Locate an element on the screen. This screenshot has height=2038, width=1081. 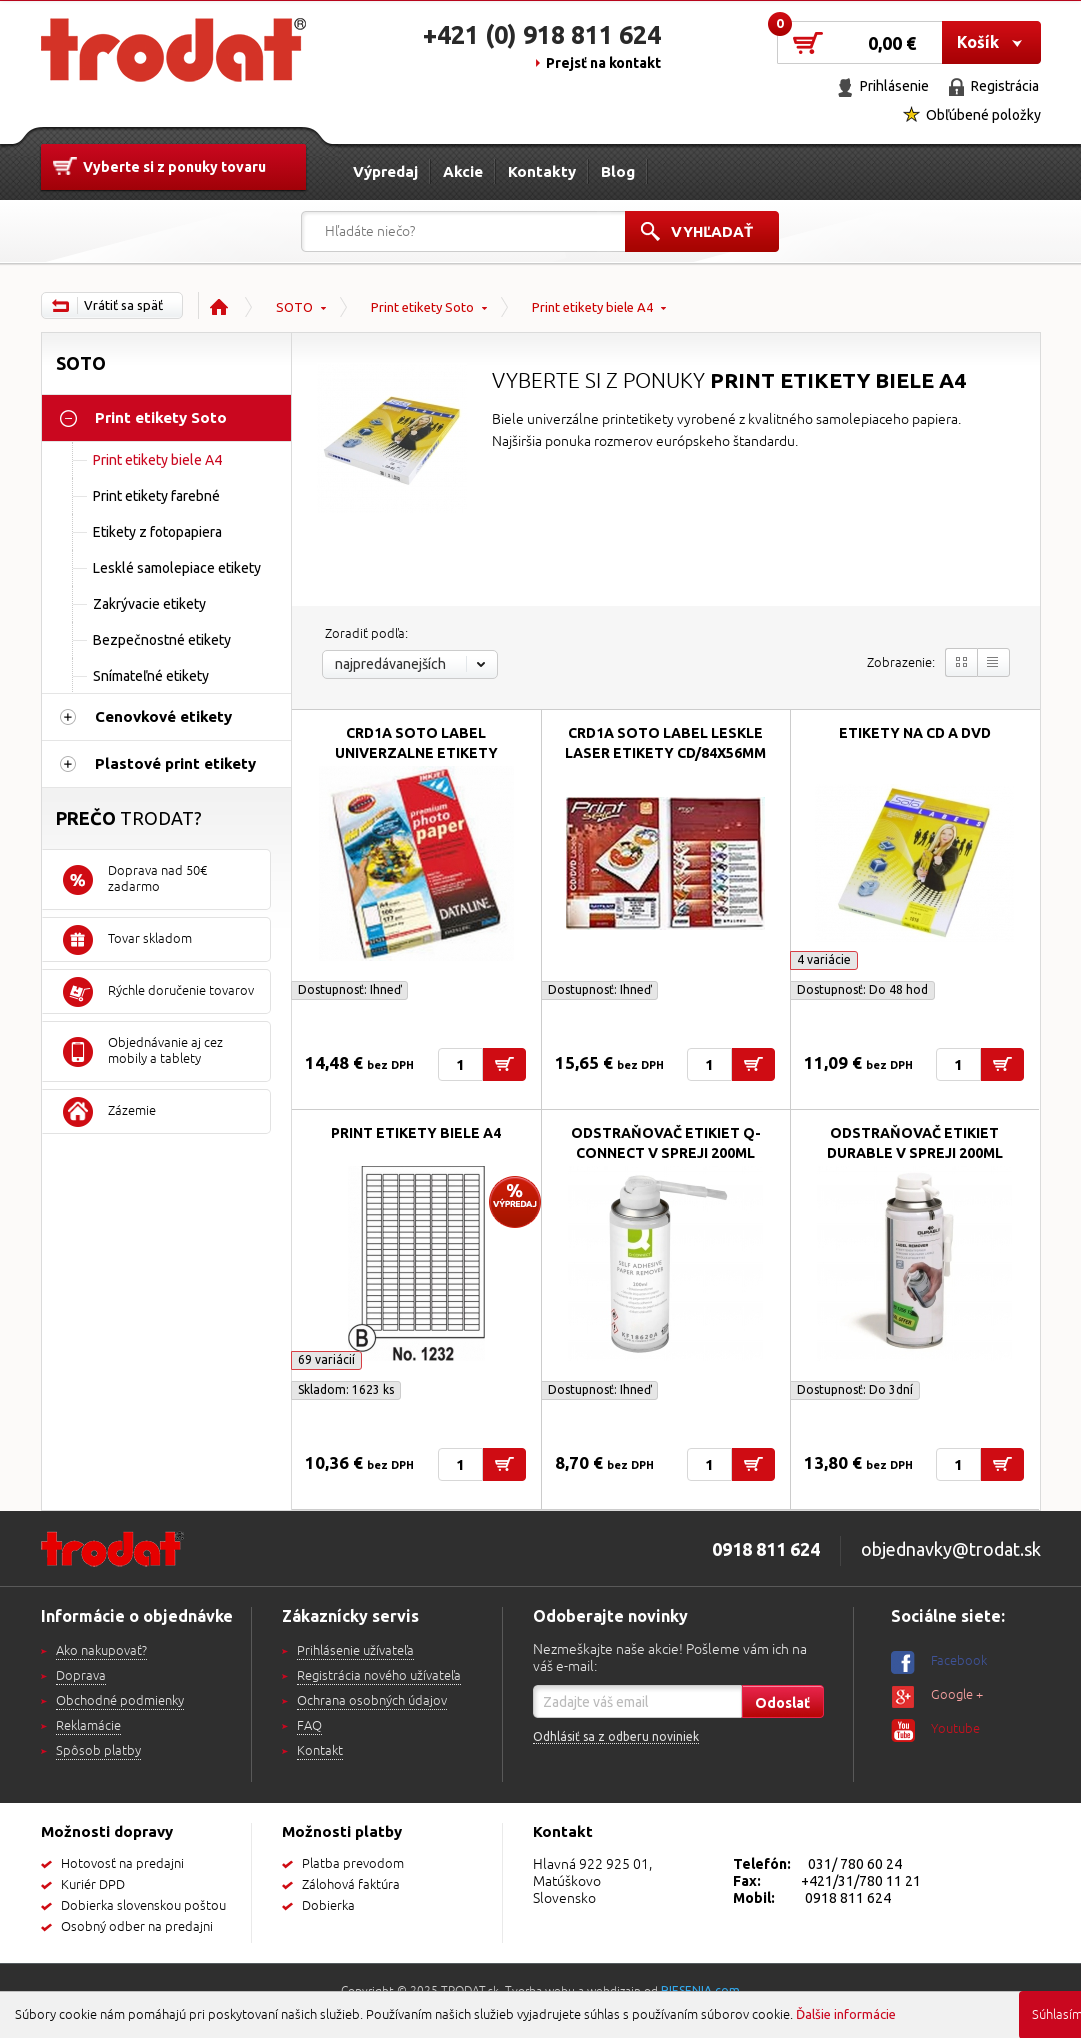
Lesklé samolepiace etikety is located at coordinates (177, 568).